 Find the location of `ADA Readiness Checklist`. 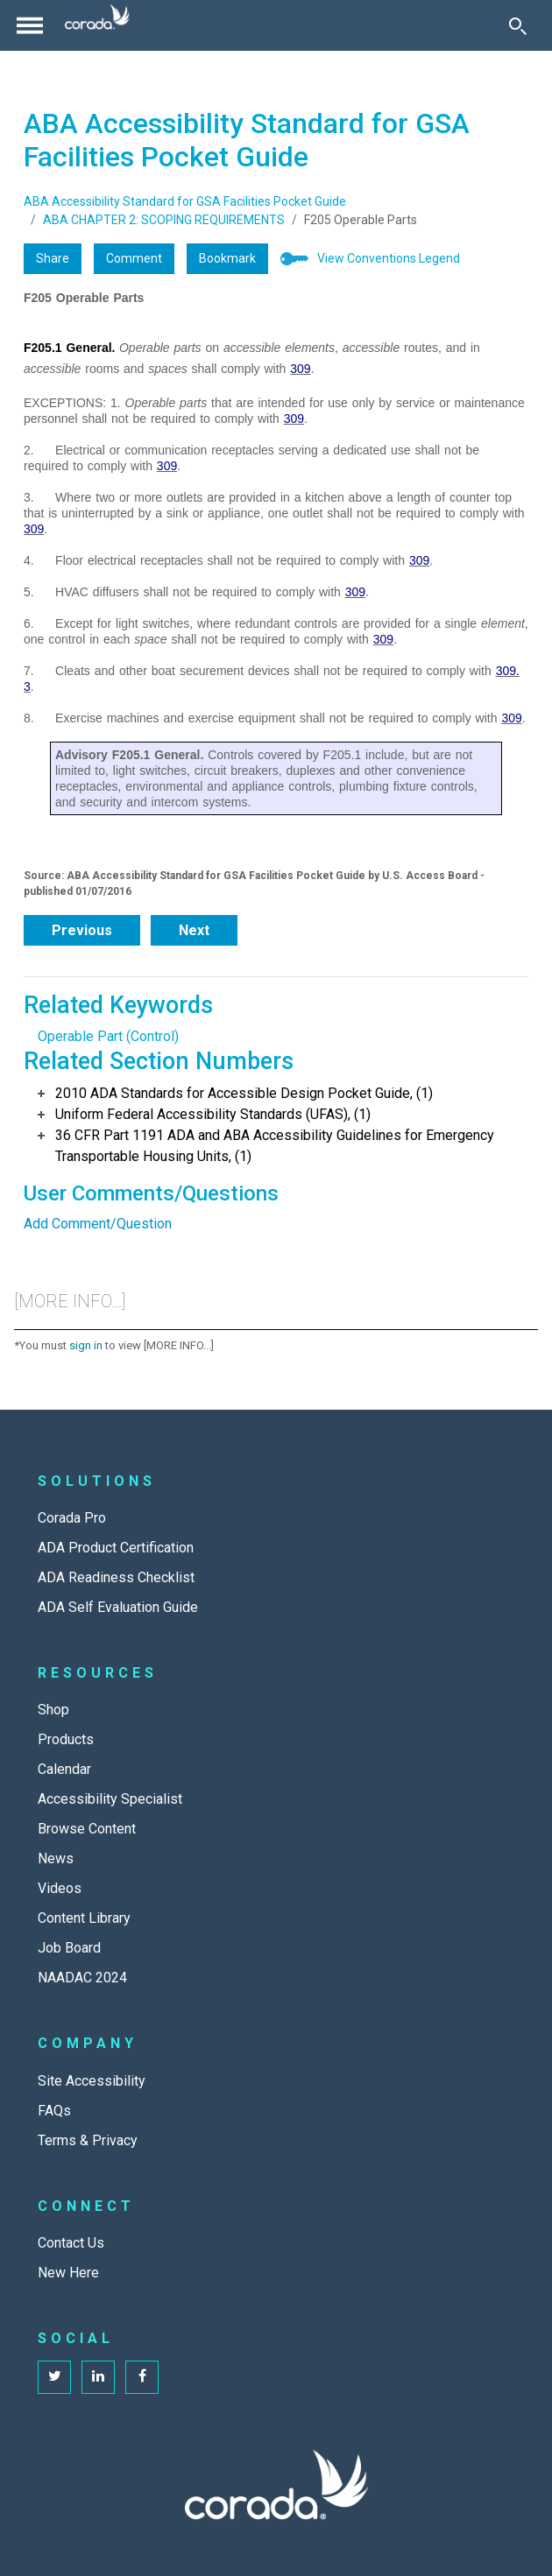

ADA Readiness Checklist is located at coordinates (116, 1577).